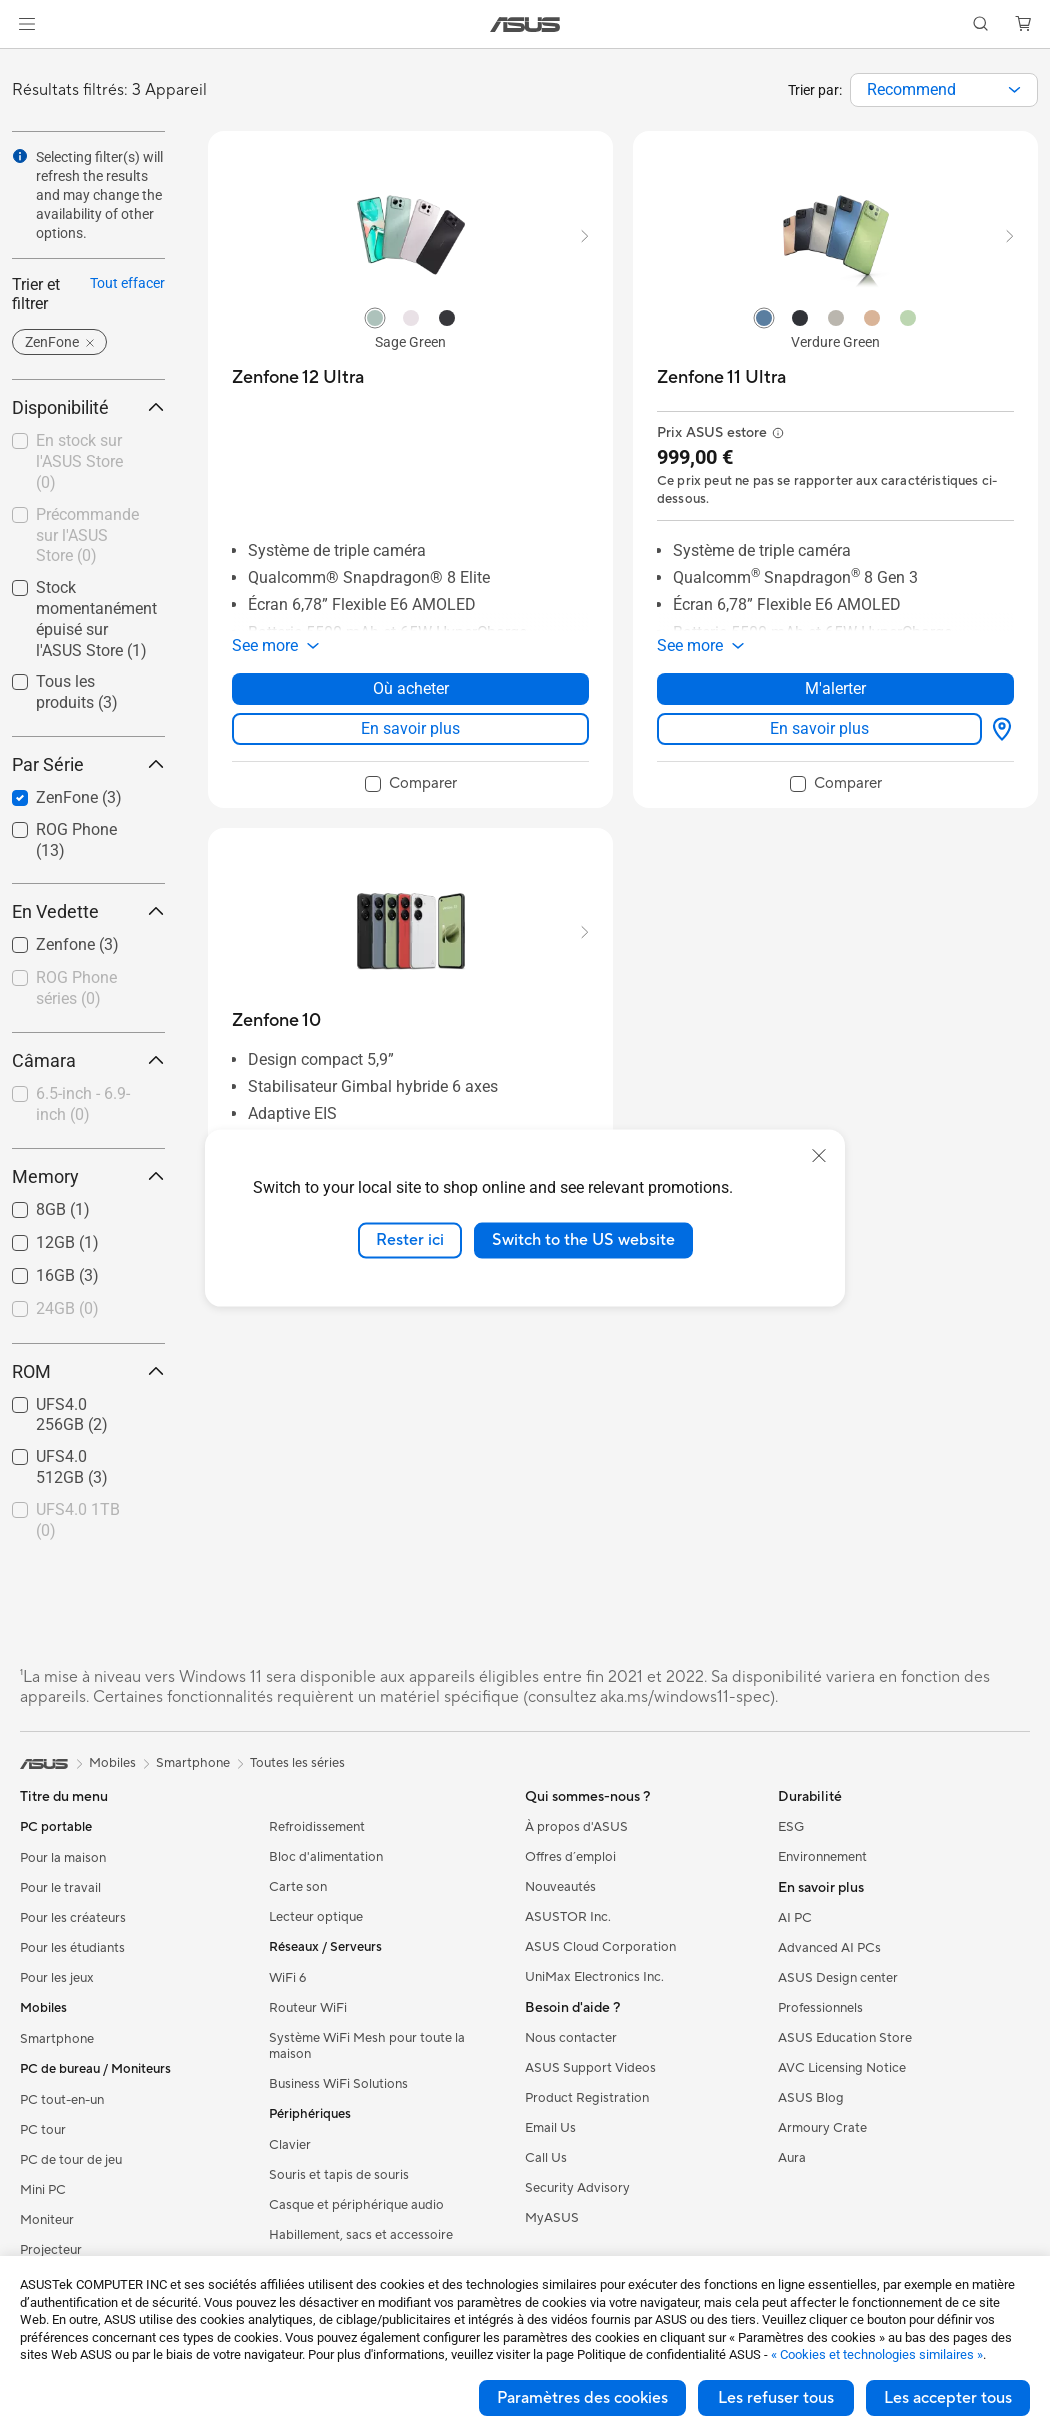 This screenshot has height=2436, width=1050. What do you see at coordinates (27, 24) in the screenshot?
I see `[button]` at bounding box center [27, 24].